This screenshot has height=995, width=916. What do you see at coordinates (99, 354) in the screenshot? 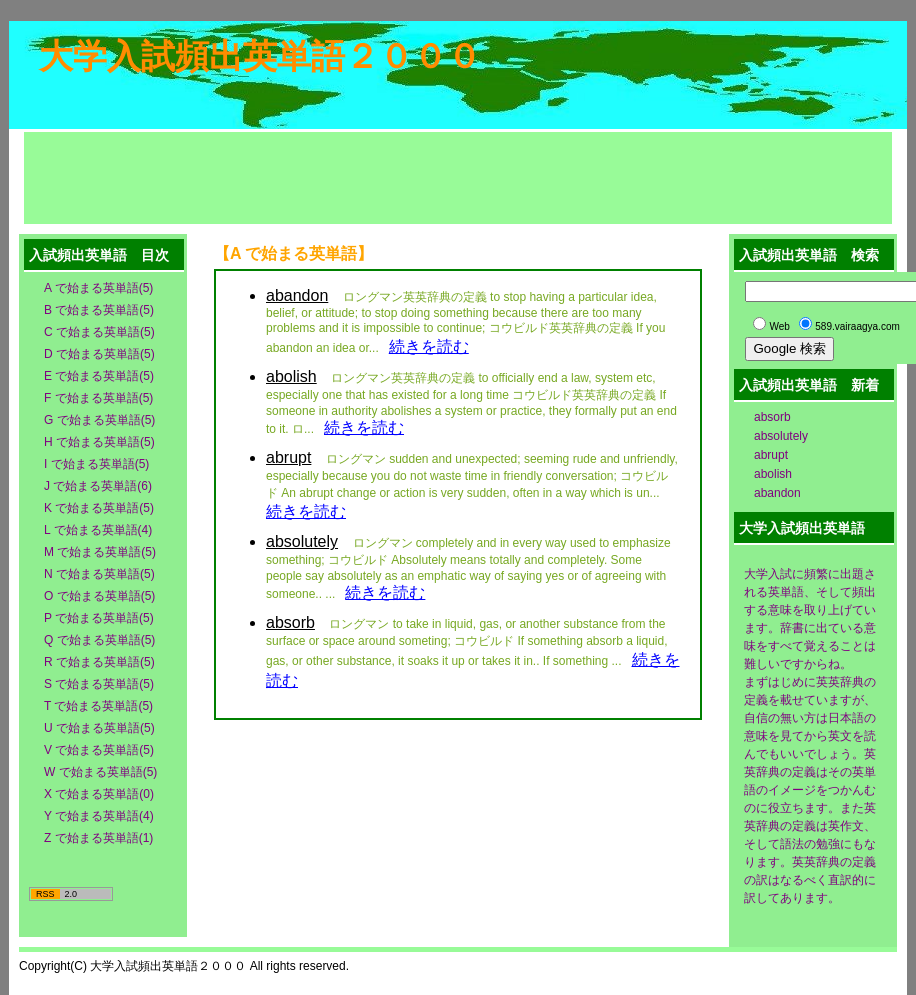
I see `D で始まる英単語(5)` at bounding box center [99, 354].